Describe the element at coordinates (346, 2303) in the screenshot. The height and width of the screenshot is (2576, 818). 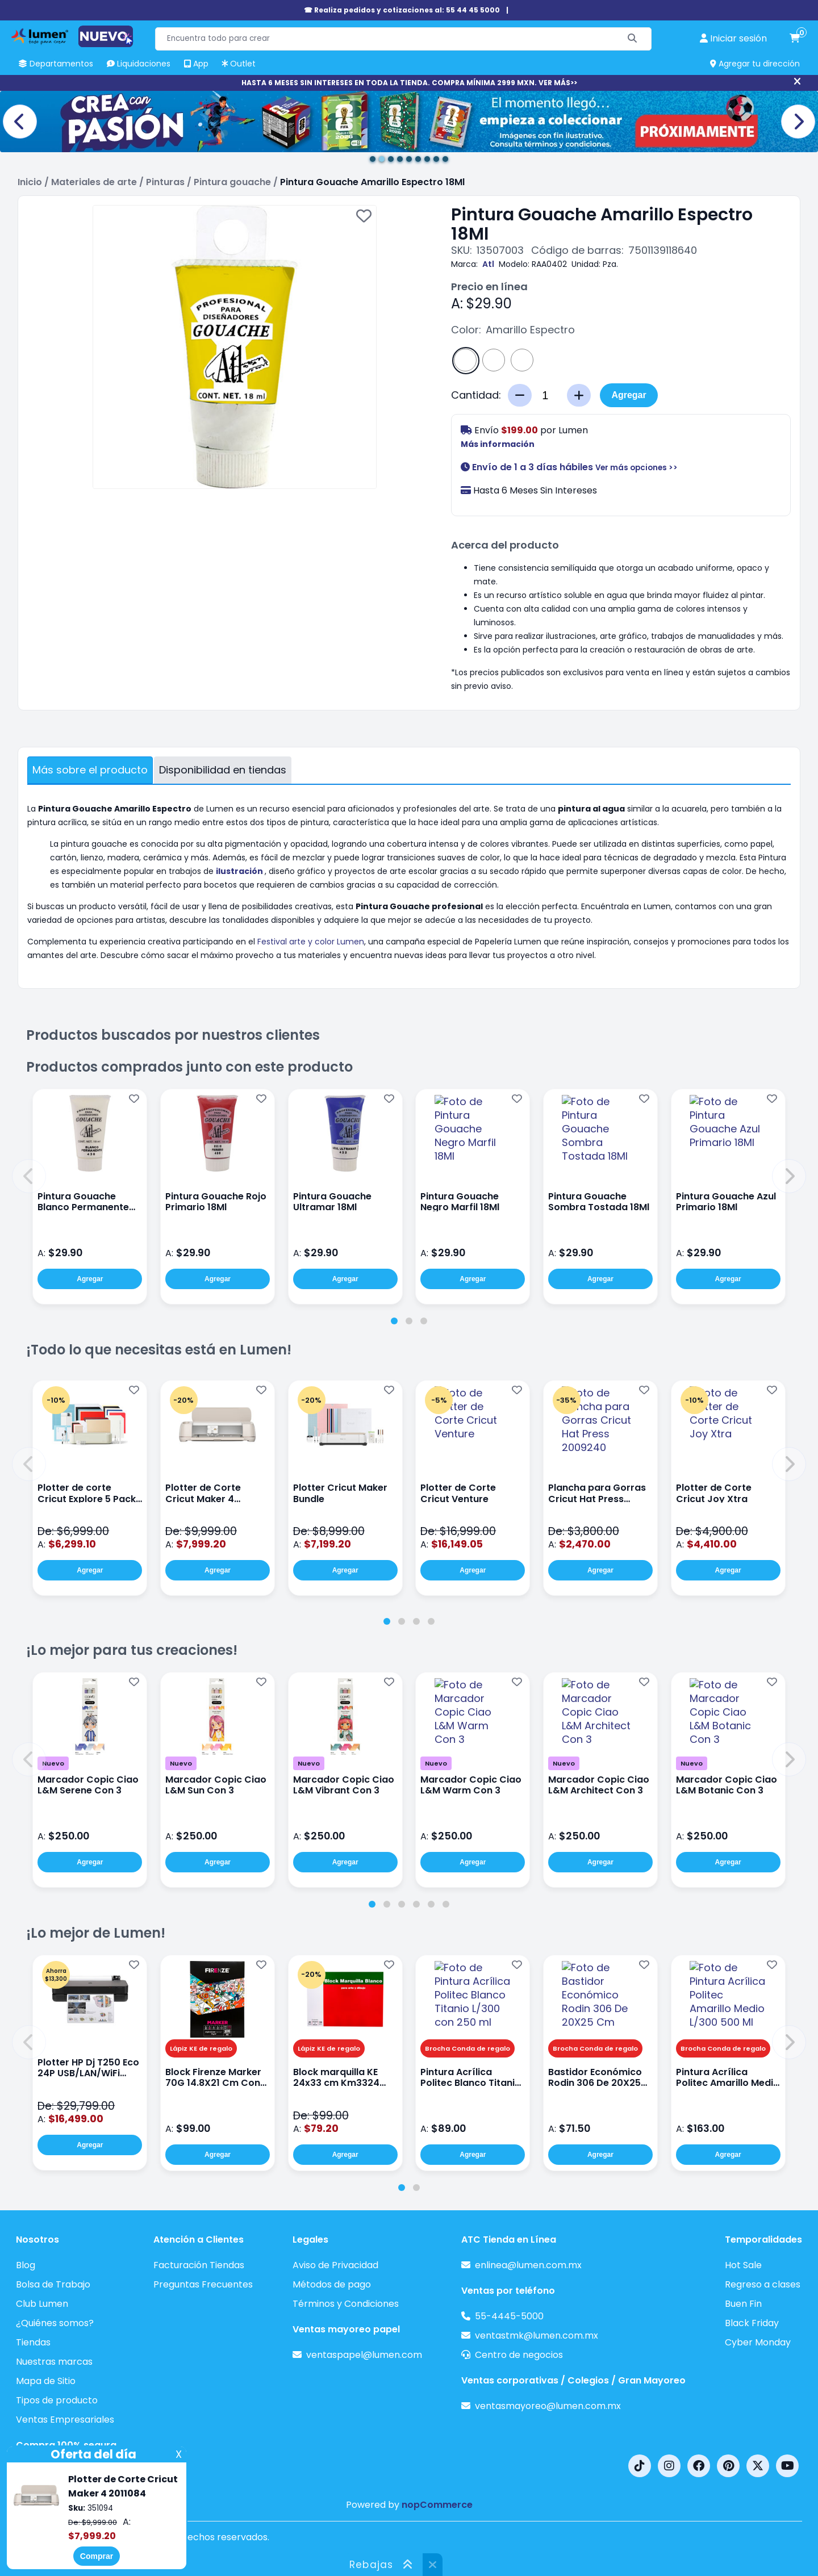
I see `Términos y Condiciones` at that location.